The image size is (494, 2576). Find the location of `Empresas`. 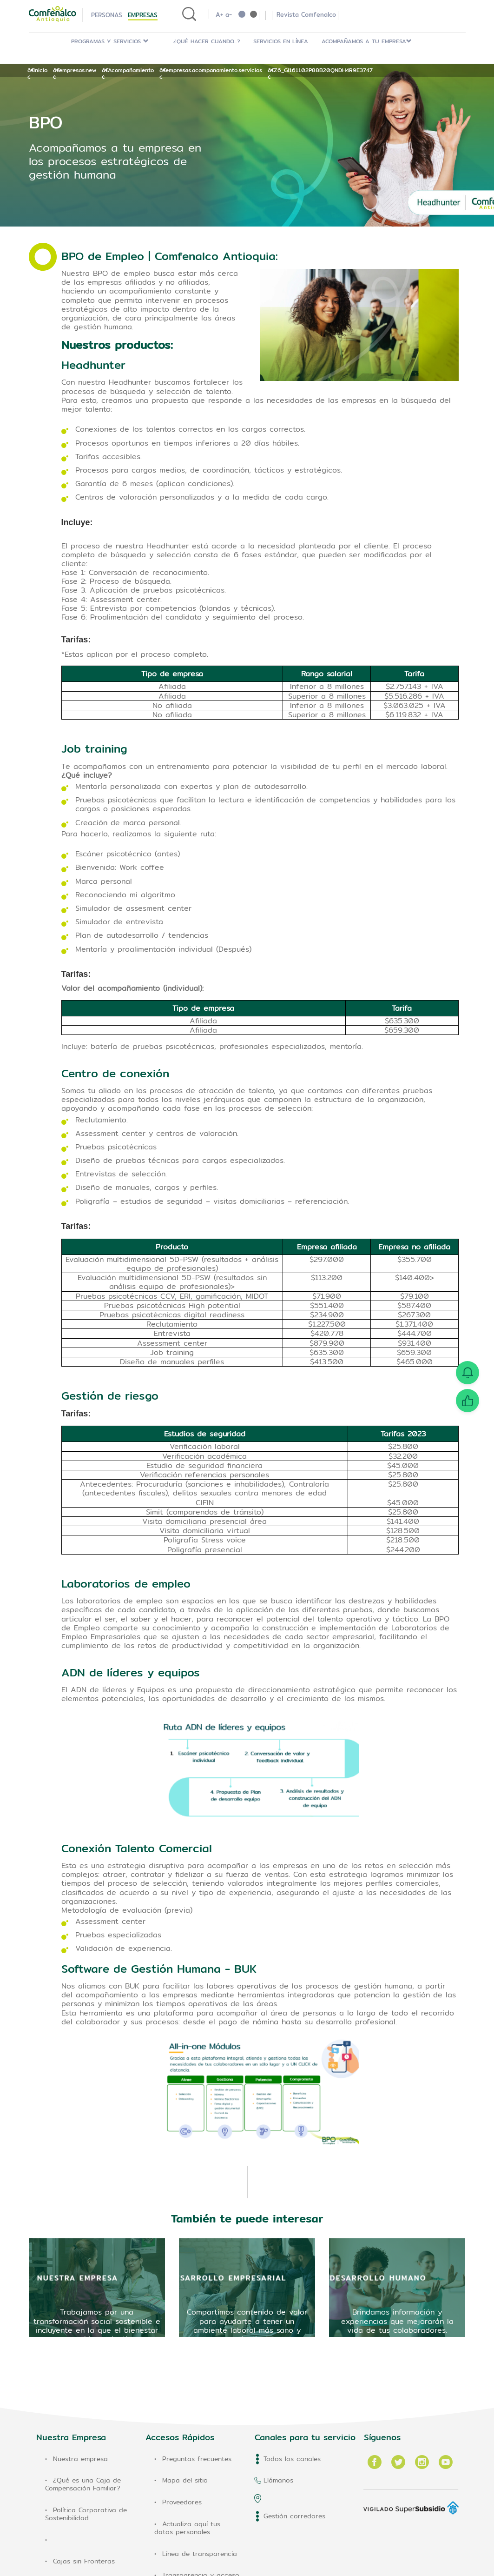

Empresas is located at coordinates (143, 15).